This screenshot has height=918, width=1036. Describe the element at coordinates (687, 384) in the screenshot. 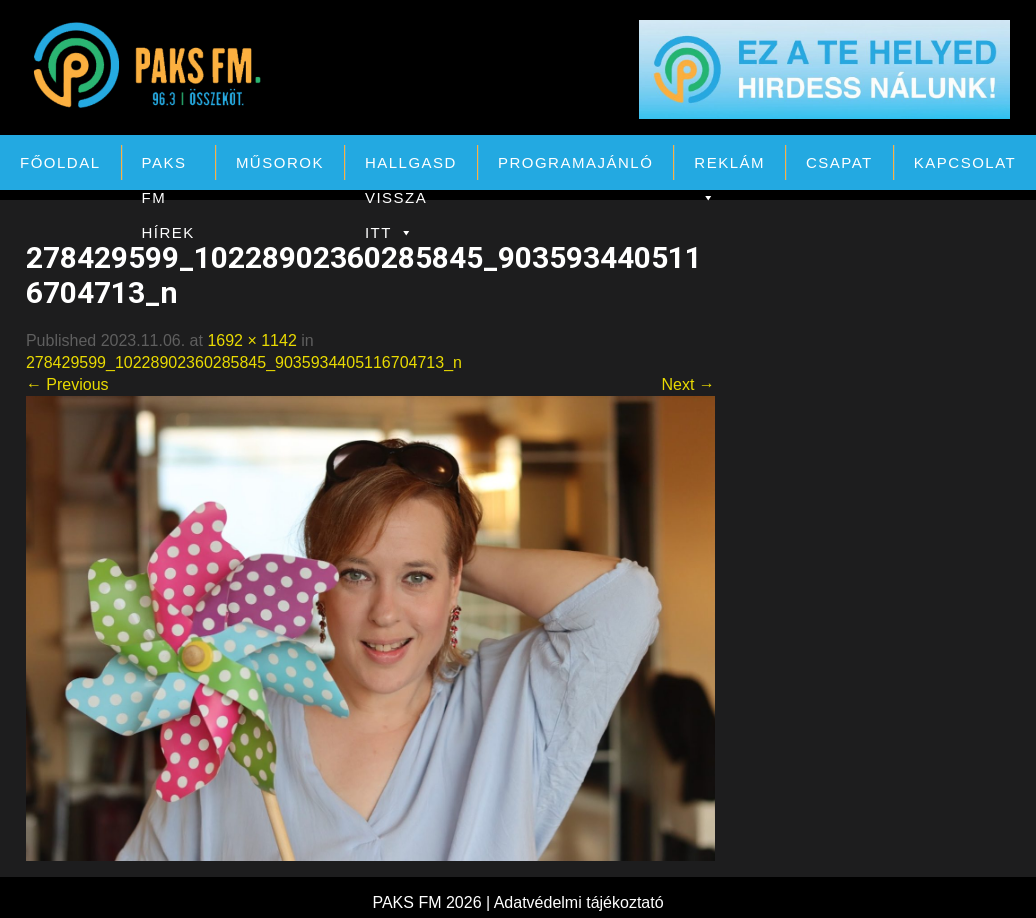

I see `Next →` at that location.